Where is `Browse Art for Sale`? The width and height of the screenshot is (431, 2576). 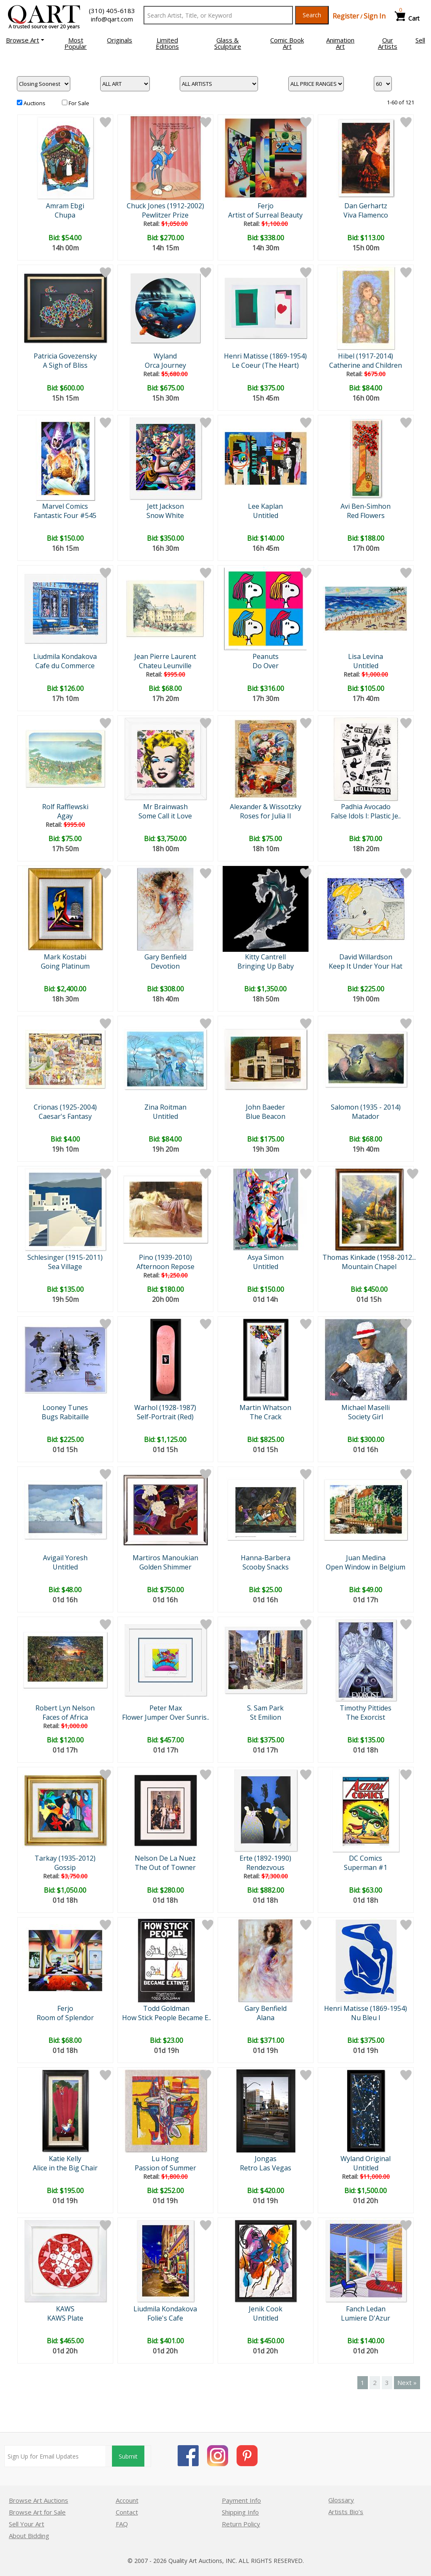
Browse Art for Sale is located at coordinates (37, 2512).